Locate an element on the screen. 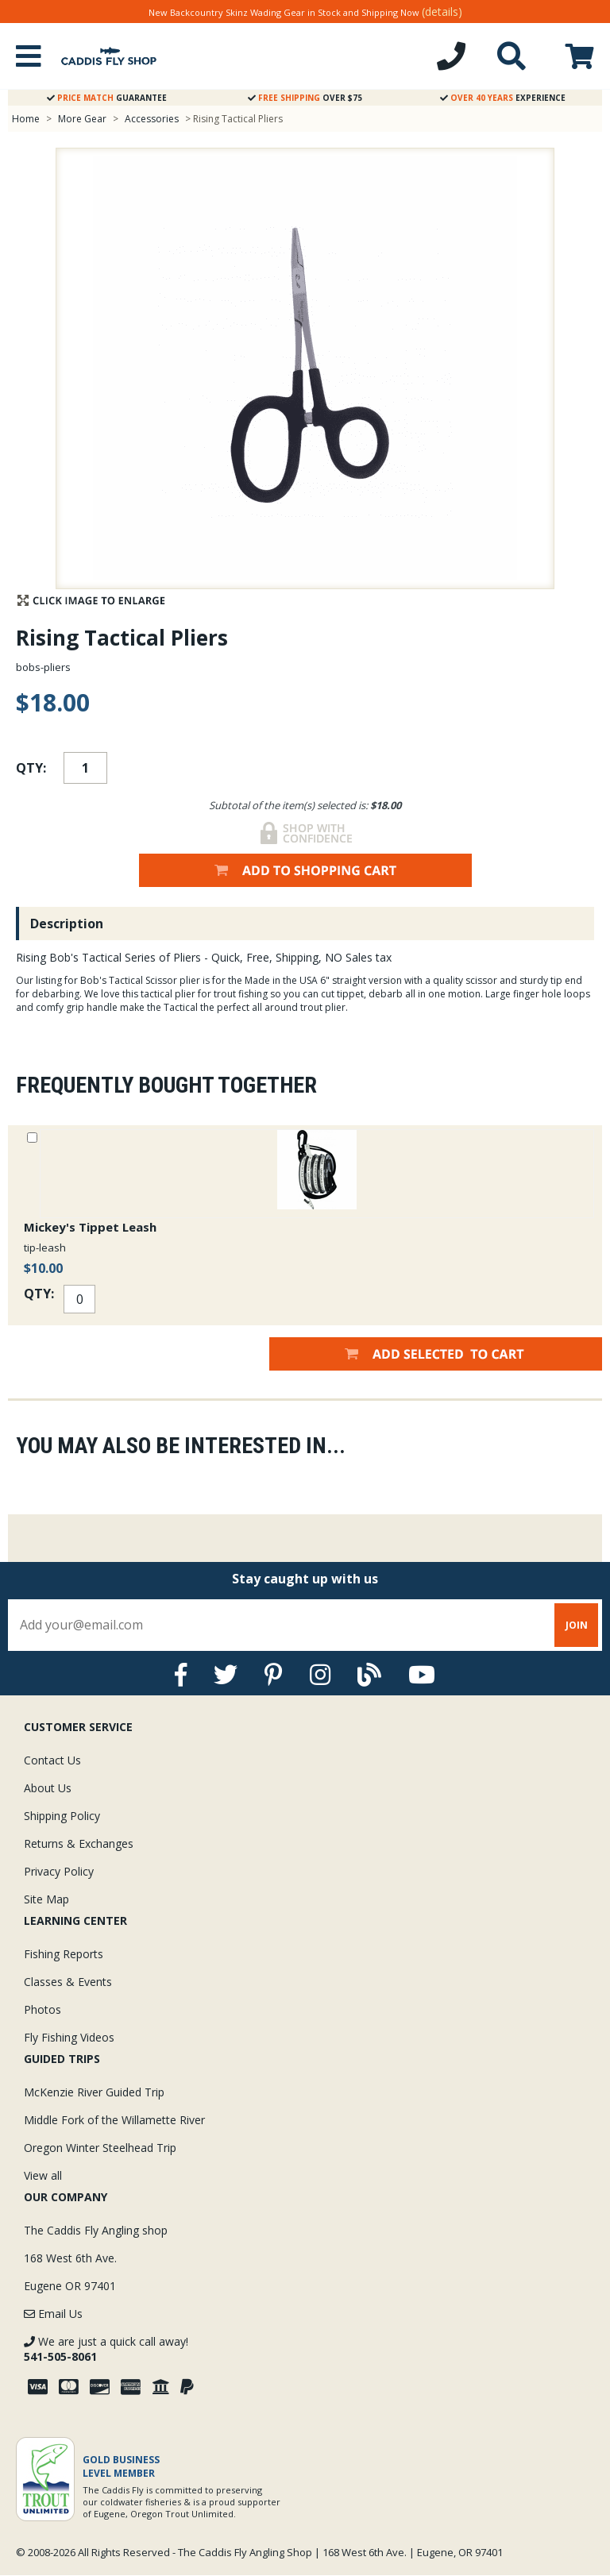 Image resolution: width=610 pixels, height=2576 pixels. Oregon Winter Steelhead Trip is located at coordinates (100, 2147).